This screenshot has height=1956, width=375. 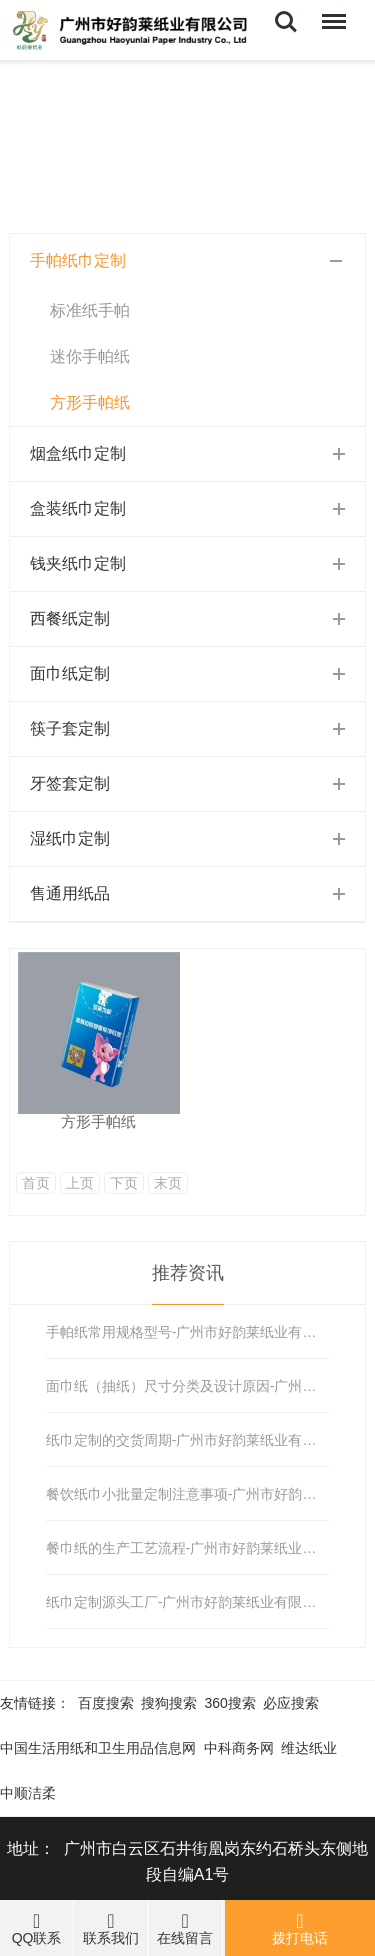 What do you see at coordinates (90, 356) in the screenshot?
I see `迷你手帕纸` at bounding box center [90, 356].